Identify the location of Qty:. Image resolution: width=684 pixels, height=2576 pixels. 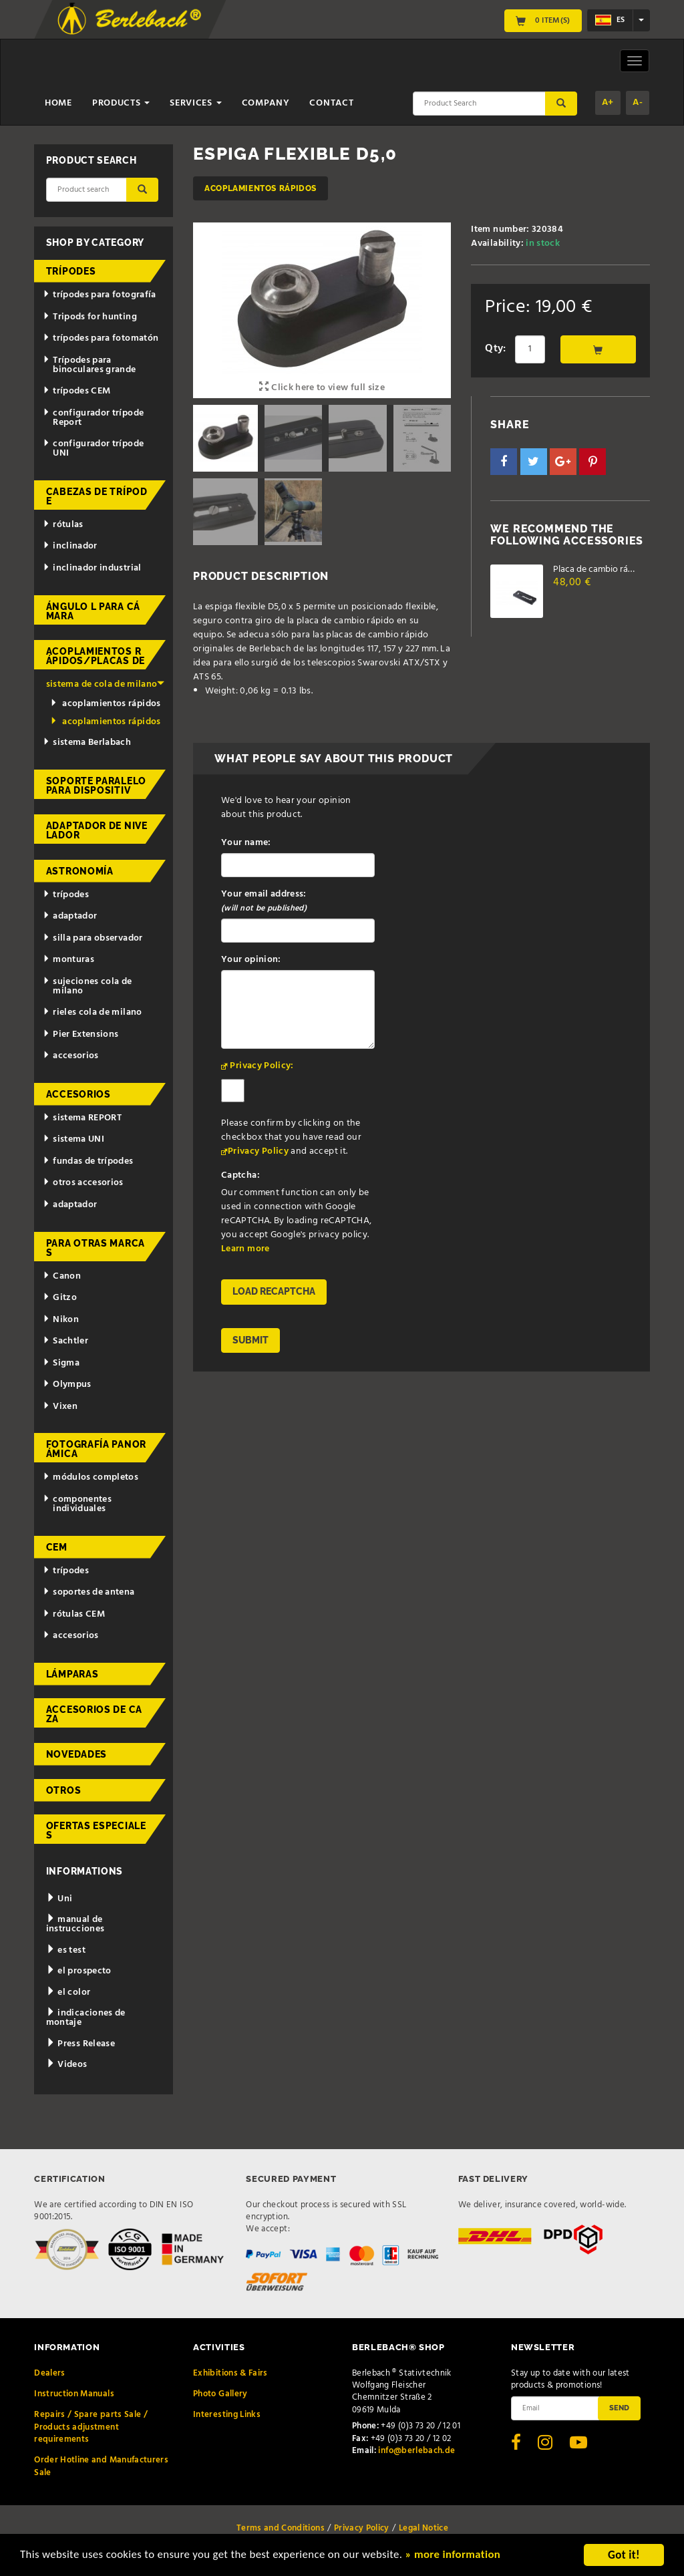
(495, 349).